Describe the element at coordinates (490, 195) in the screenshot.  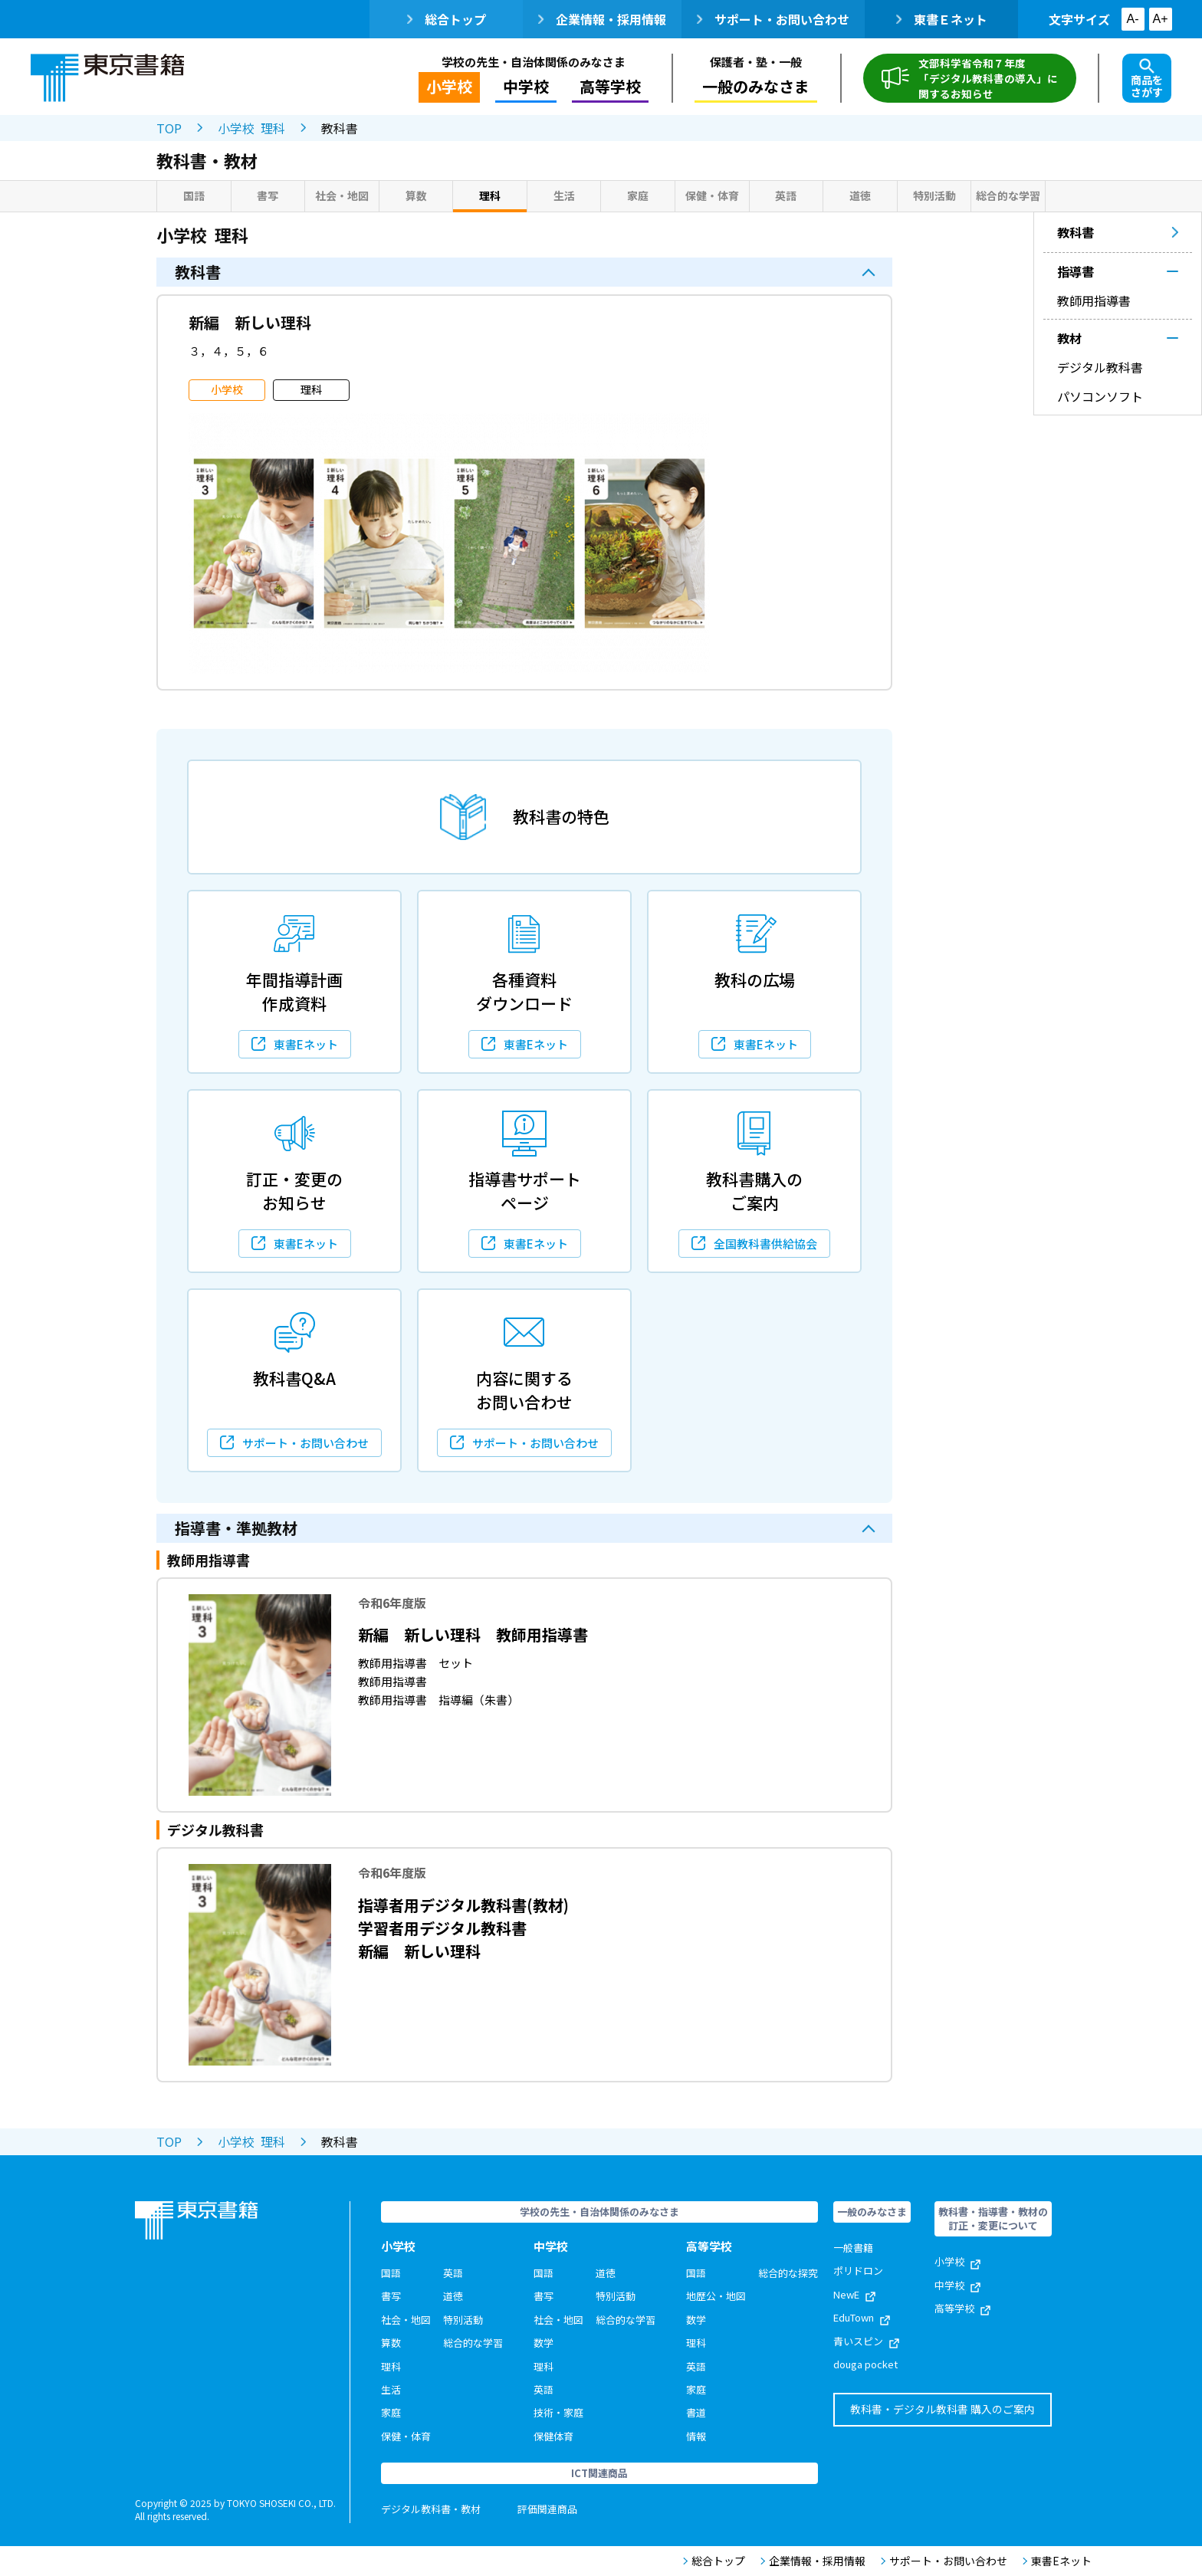
I see `理科` at that location.